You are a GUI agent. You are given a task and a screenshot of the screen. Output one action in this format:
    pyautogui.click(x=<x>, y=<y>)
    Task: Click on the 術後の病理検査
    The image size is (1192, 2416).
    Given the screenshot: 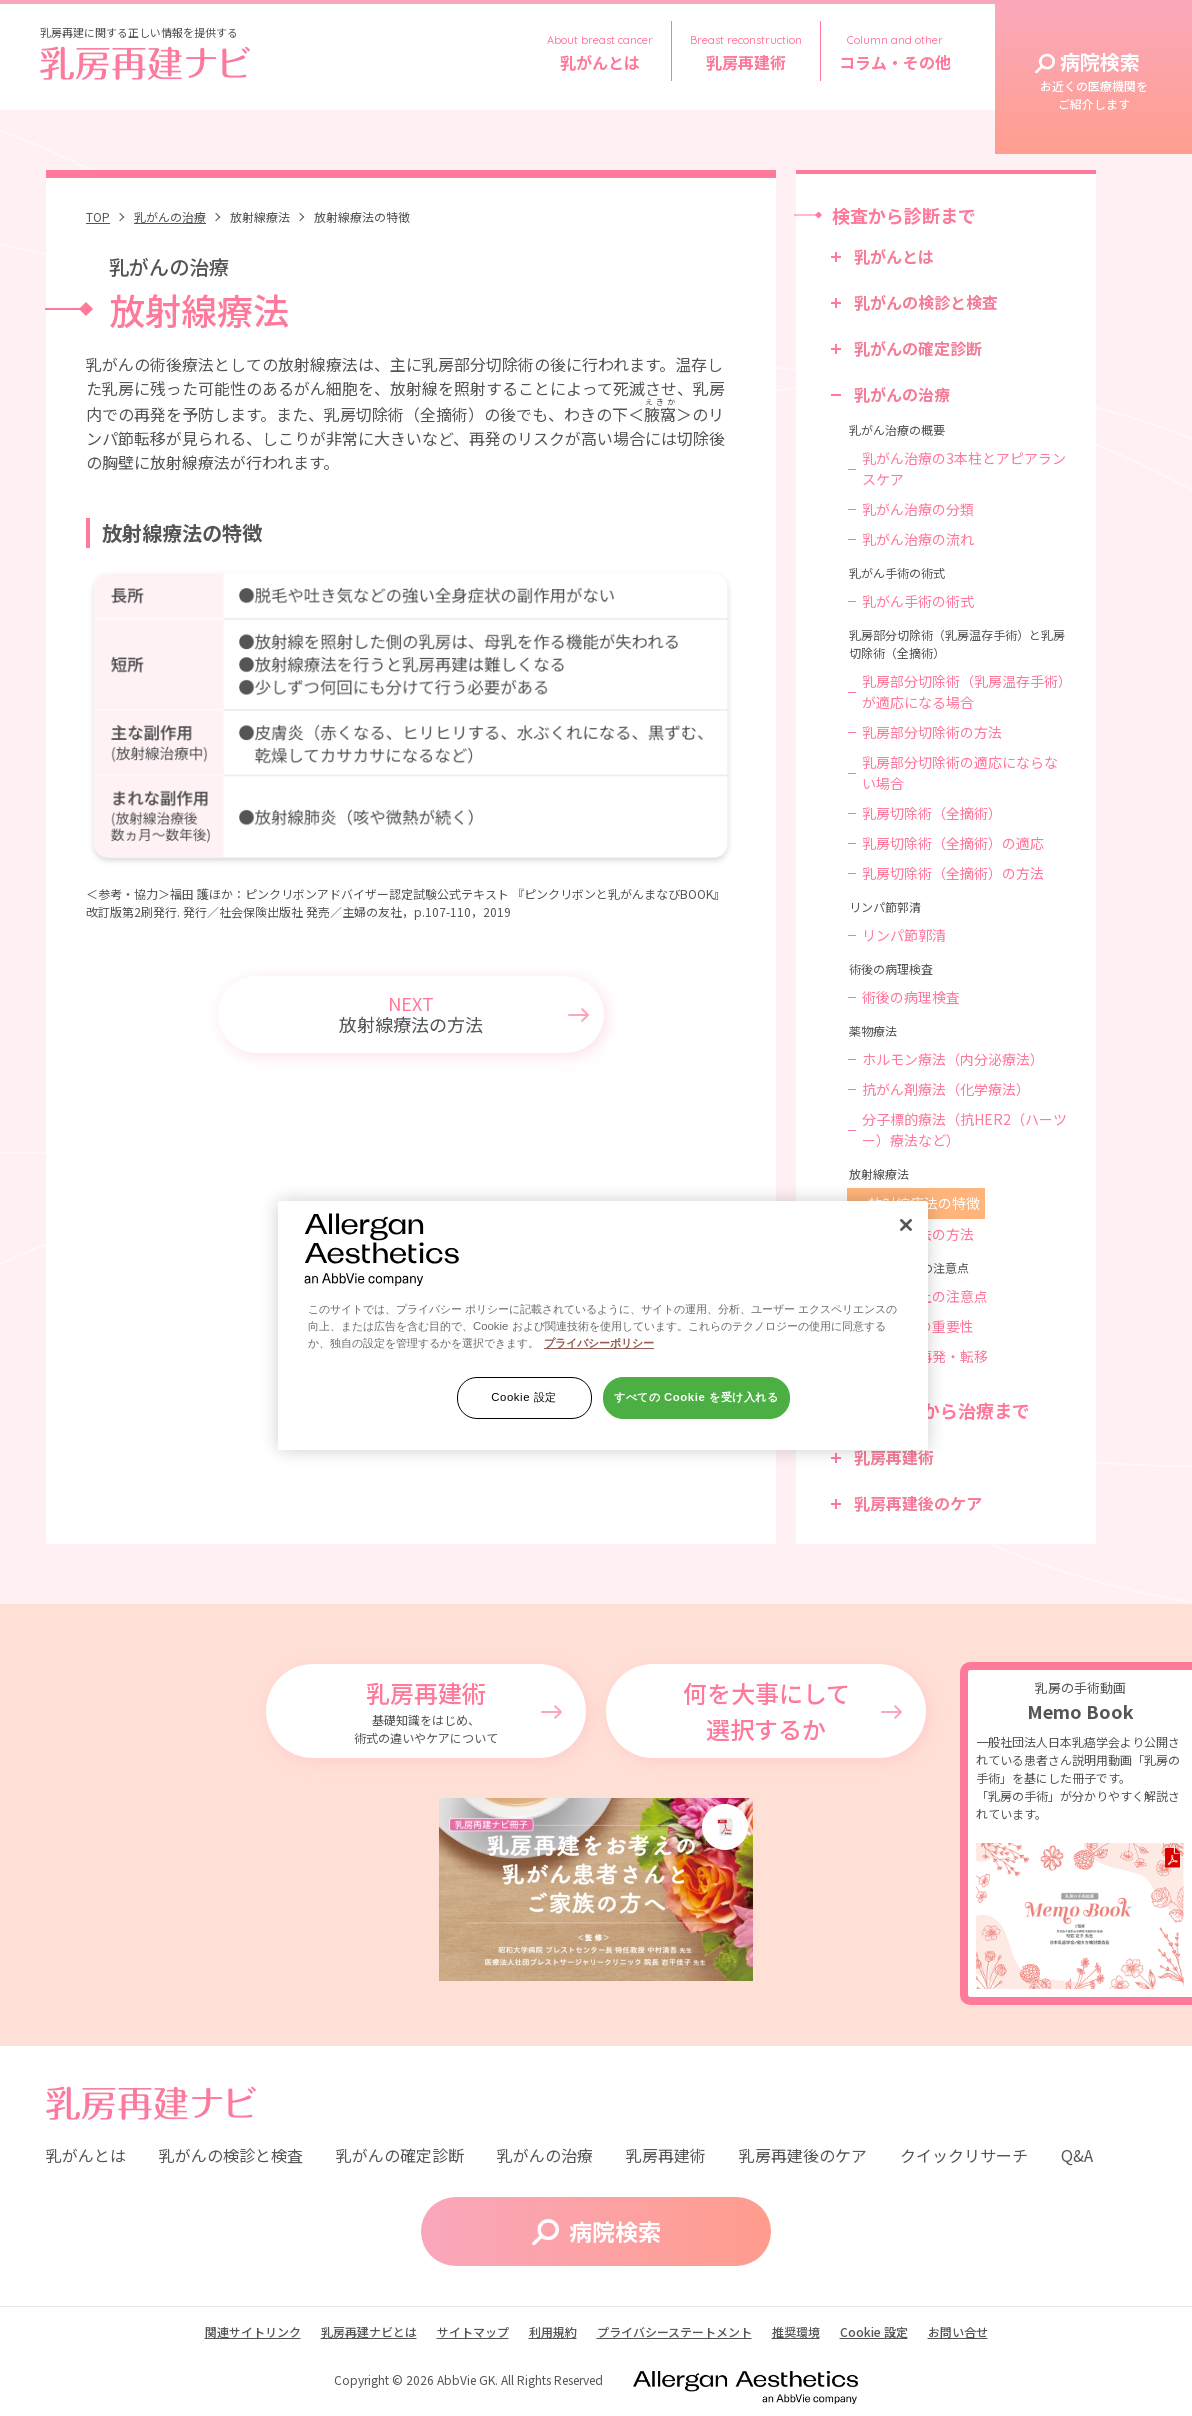 What is the action you would take?
    pyautogui.click(x=911, y=997)
    